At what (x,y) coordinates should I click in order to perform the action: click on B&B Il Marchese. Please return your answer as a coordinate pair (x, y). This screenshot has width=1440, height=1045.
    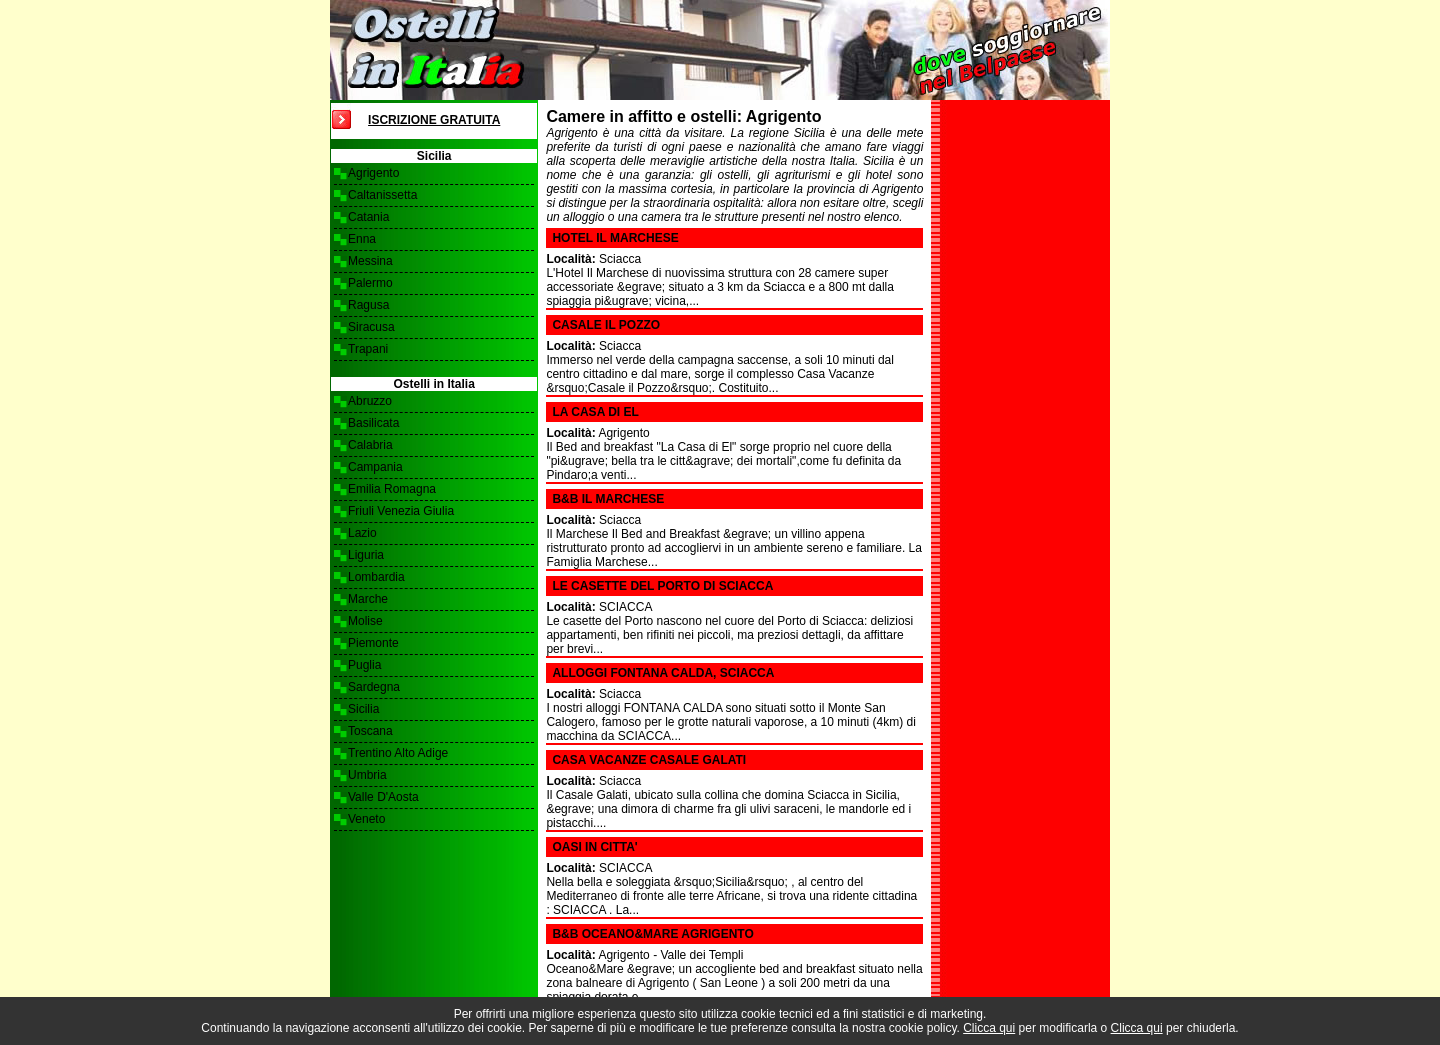
    Looking at the image, I should click on (608, 499).